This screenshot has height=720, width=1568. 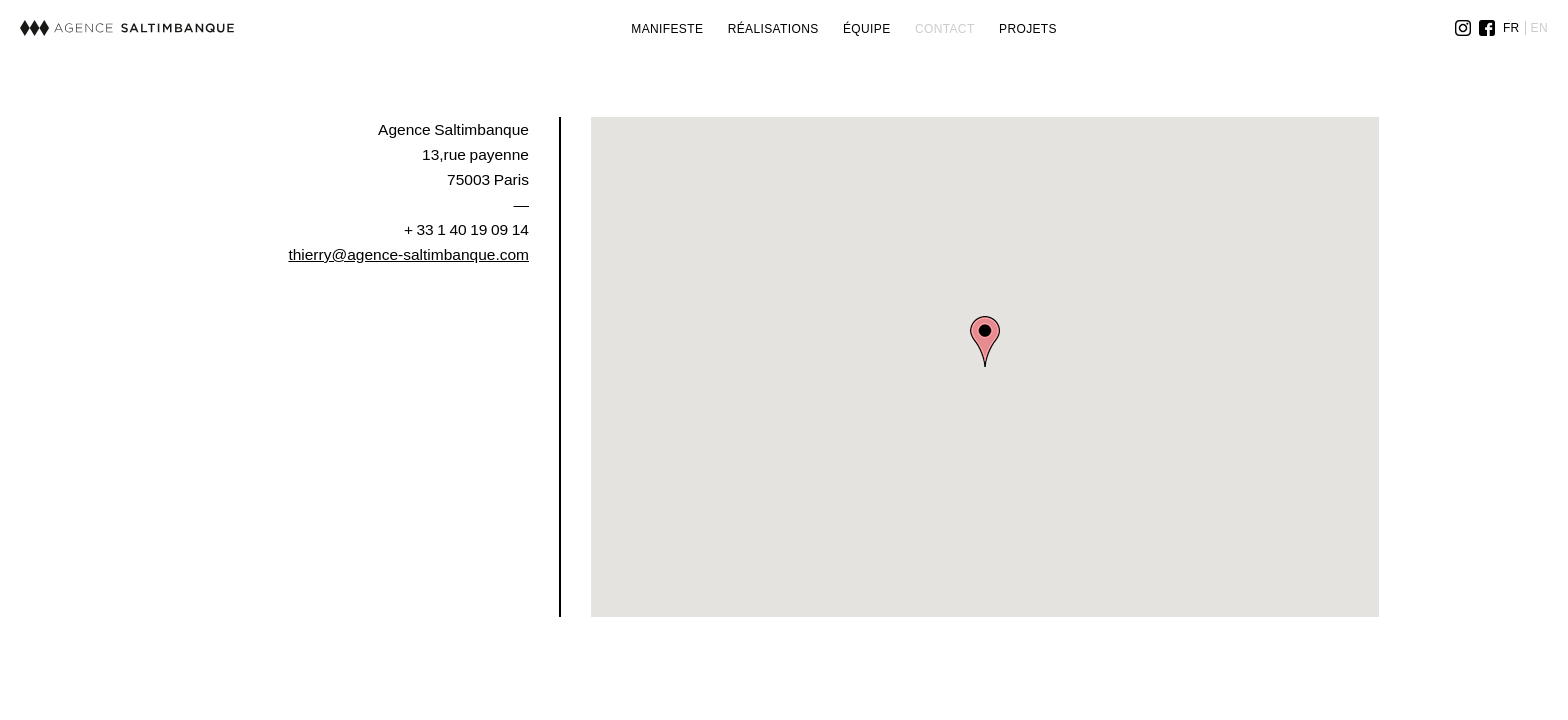 What do you see at coordinates (408, 254) in the screenshot?
I see `thierry@agence-saltimbanque.com` at bounding box center [408, 254].